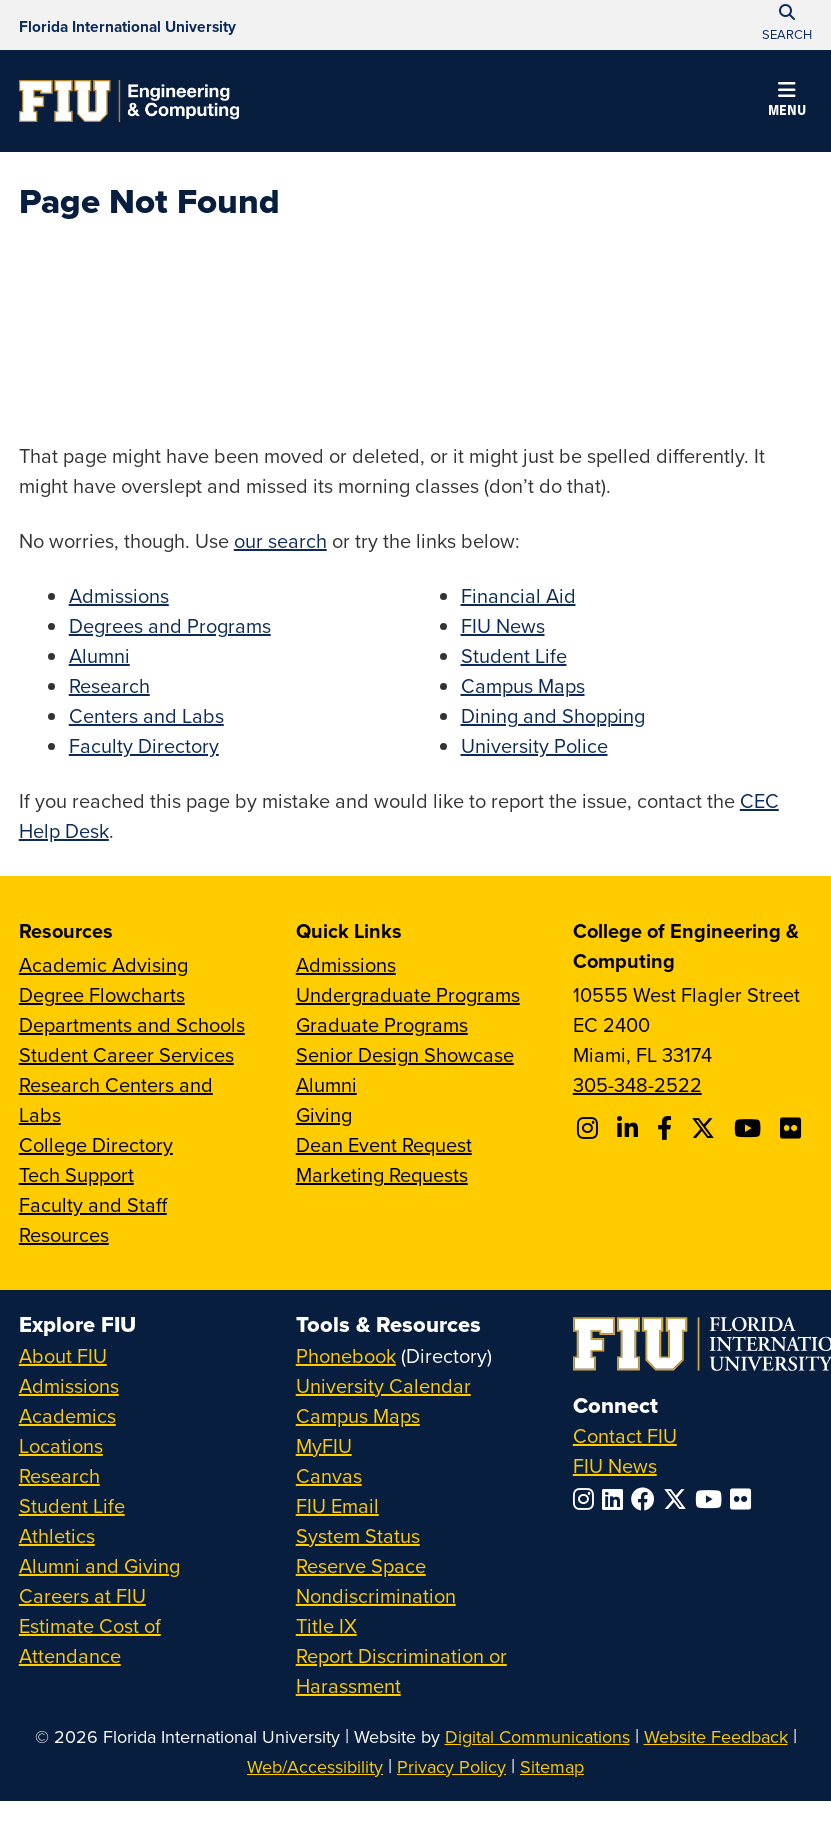 The image size is (831, 1831). Describe the element at coordinates (76, 1174) in the screenshot. I see `Tech Support` at that location.